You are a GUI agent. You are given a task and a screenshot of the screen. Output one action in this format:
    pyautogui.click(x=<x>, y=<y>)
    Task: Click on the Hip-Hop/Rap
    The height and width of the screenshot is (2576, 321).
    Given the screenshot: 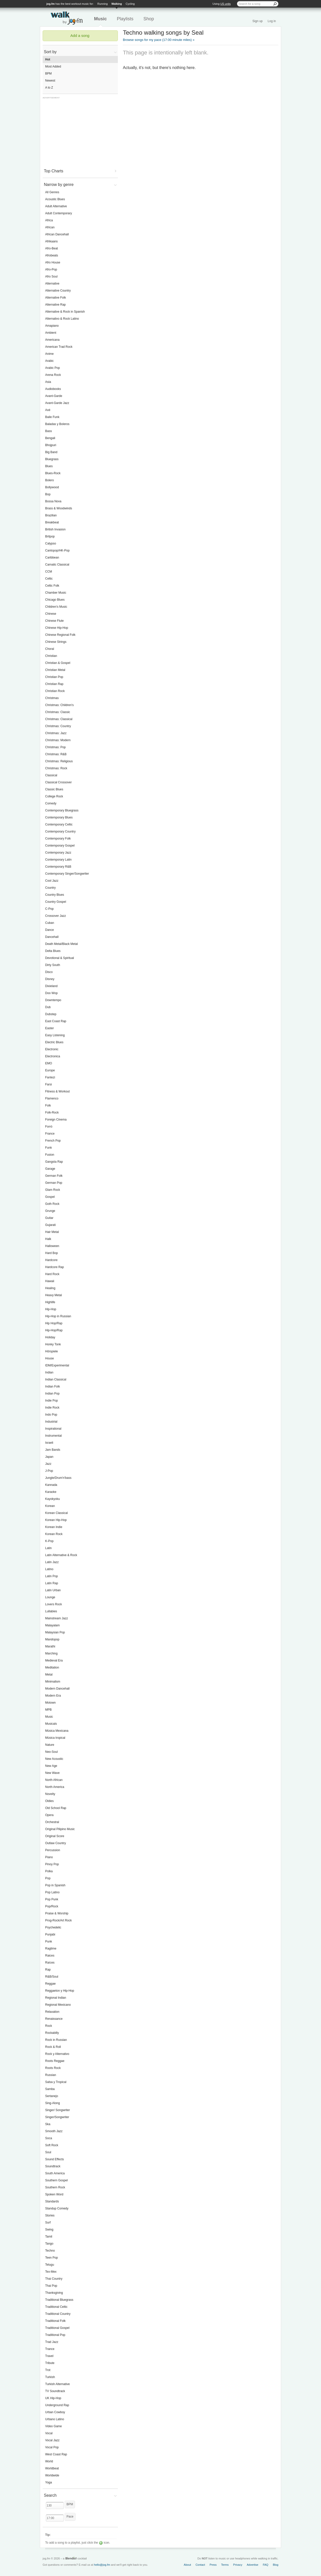 What is the action you would take?
    pyautogui.click(x=53, y=1330)
    